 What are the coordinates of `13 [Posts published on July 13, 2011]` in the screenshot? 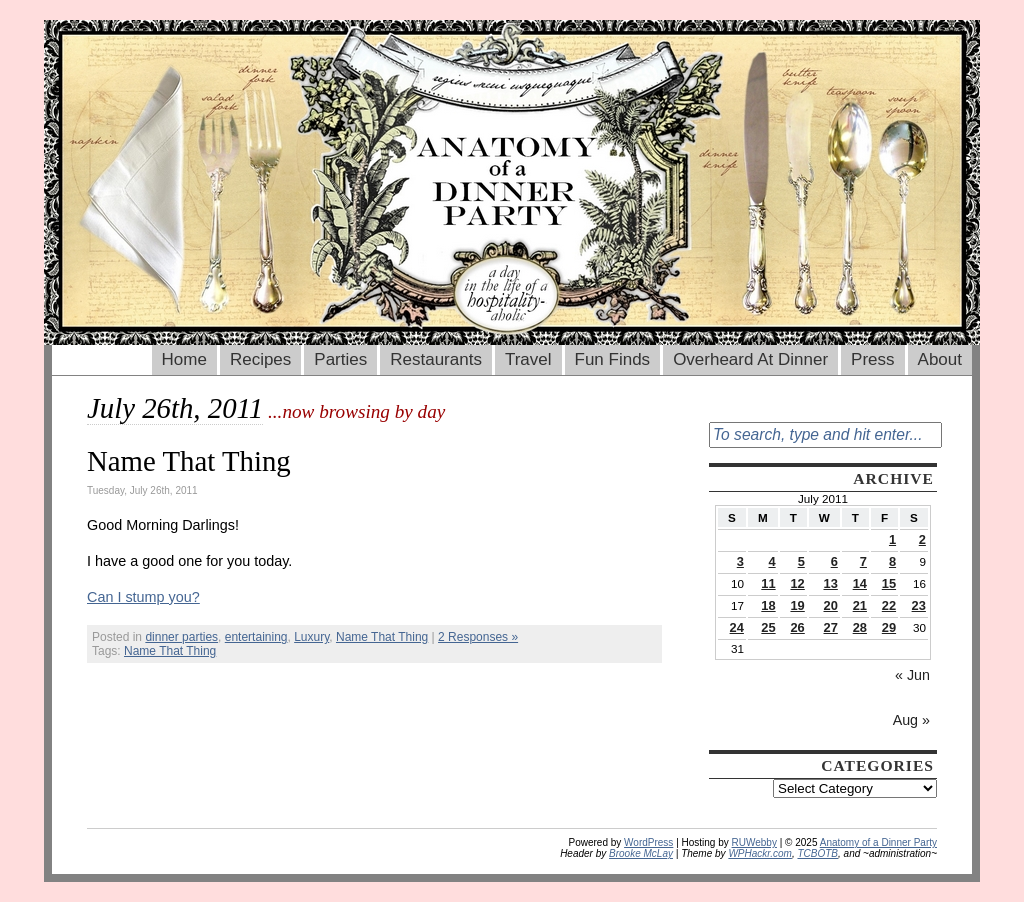 It's located at (831, 583).